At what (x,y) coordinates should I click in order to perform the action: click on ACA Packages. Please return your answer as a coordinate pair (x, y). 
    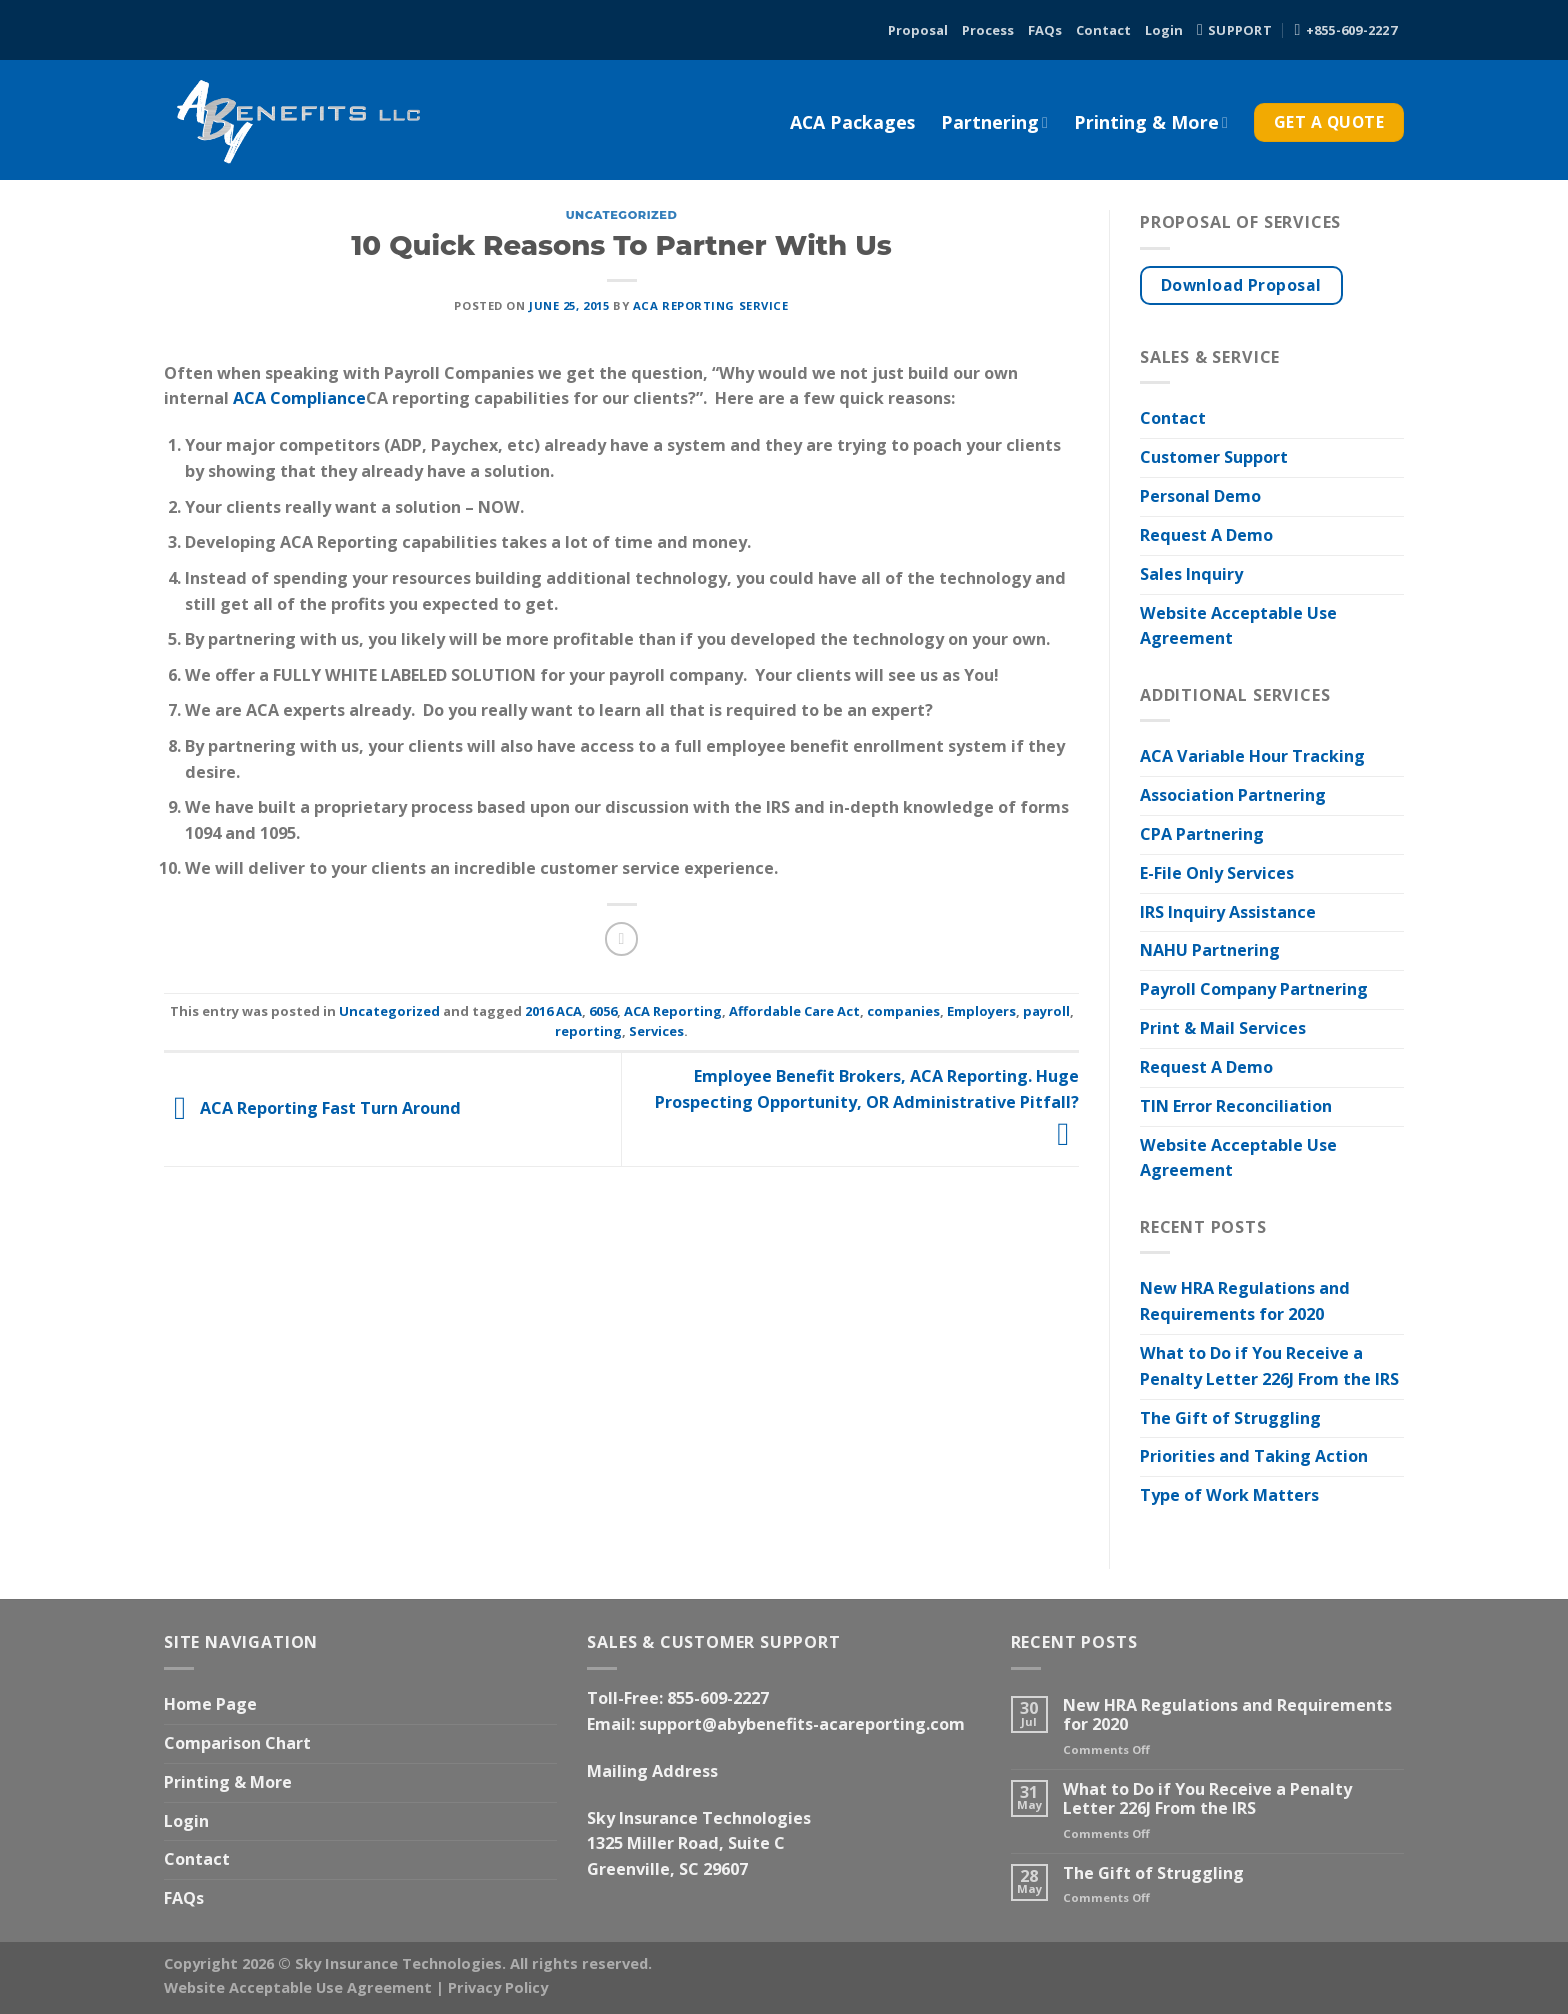
    Looking at the image, I should click on (852, 122).